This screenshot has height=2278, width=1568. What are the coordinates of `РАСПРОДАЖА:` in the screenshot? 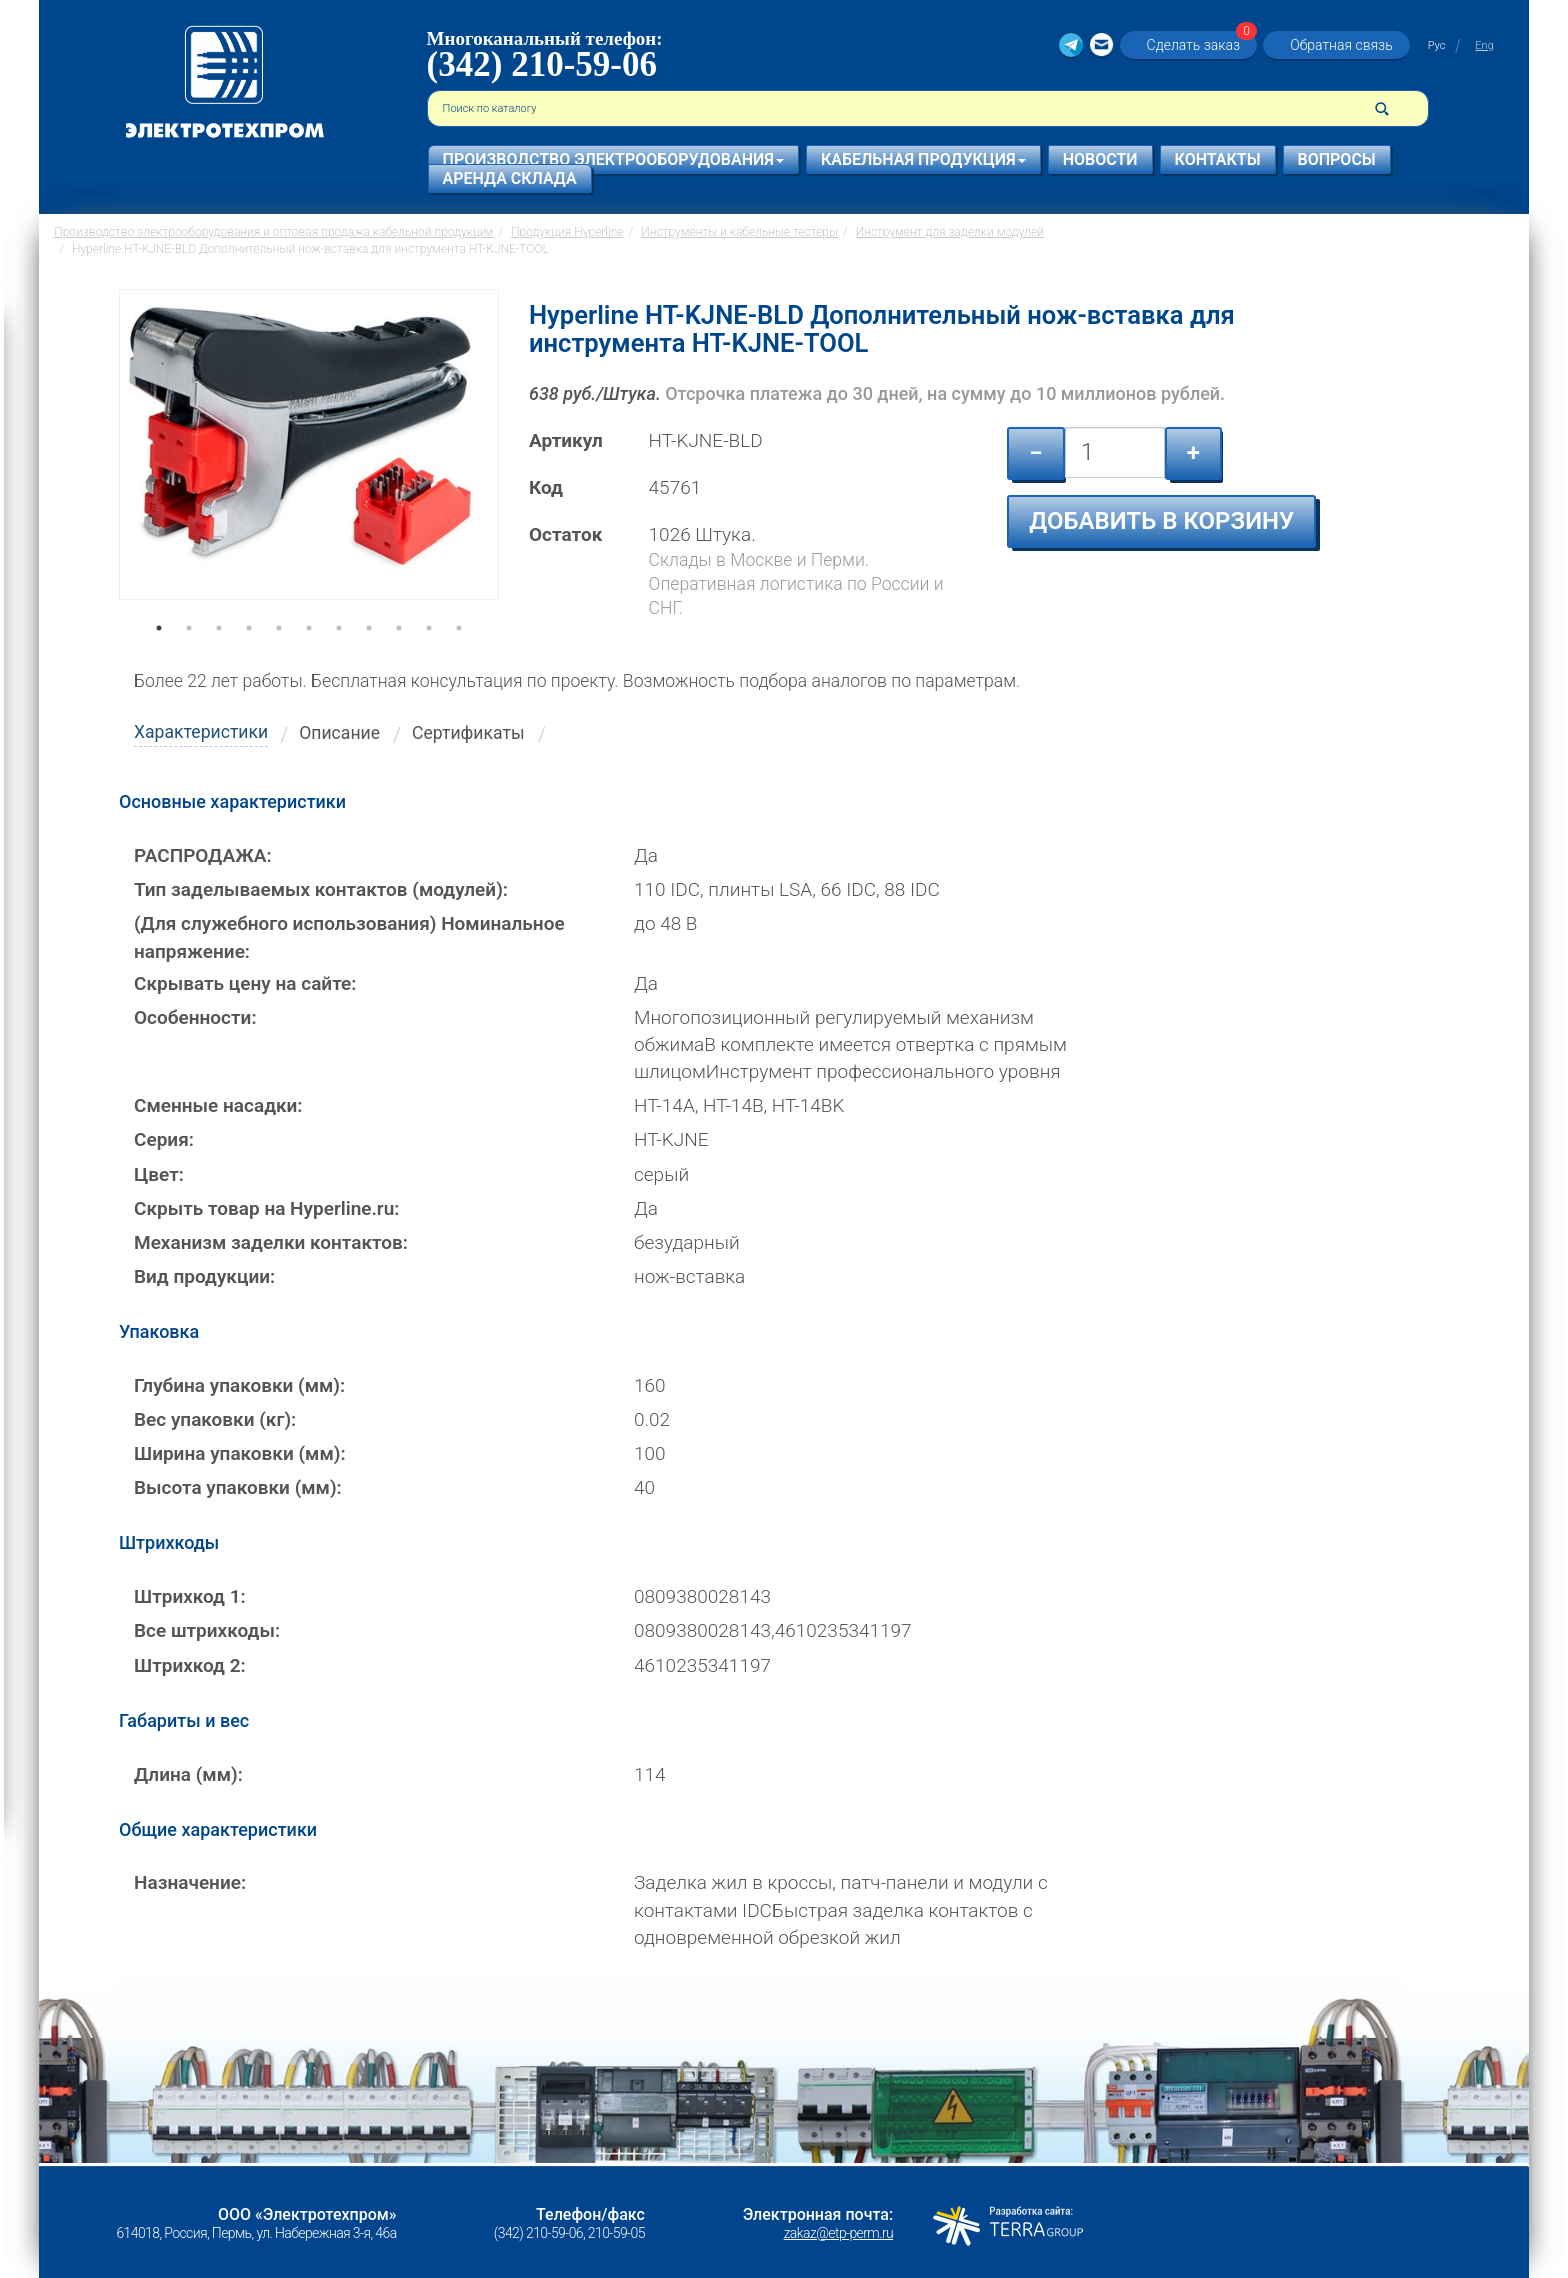 It's located at (203, 855).